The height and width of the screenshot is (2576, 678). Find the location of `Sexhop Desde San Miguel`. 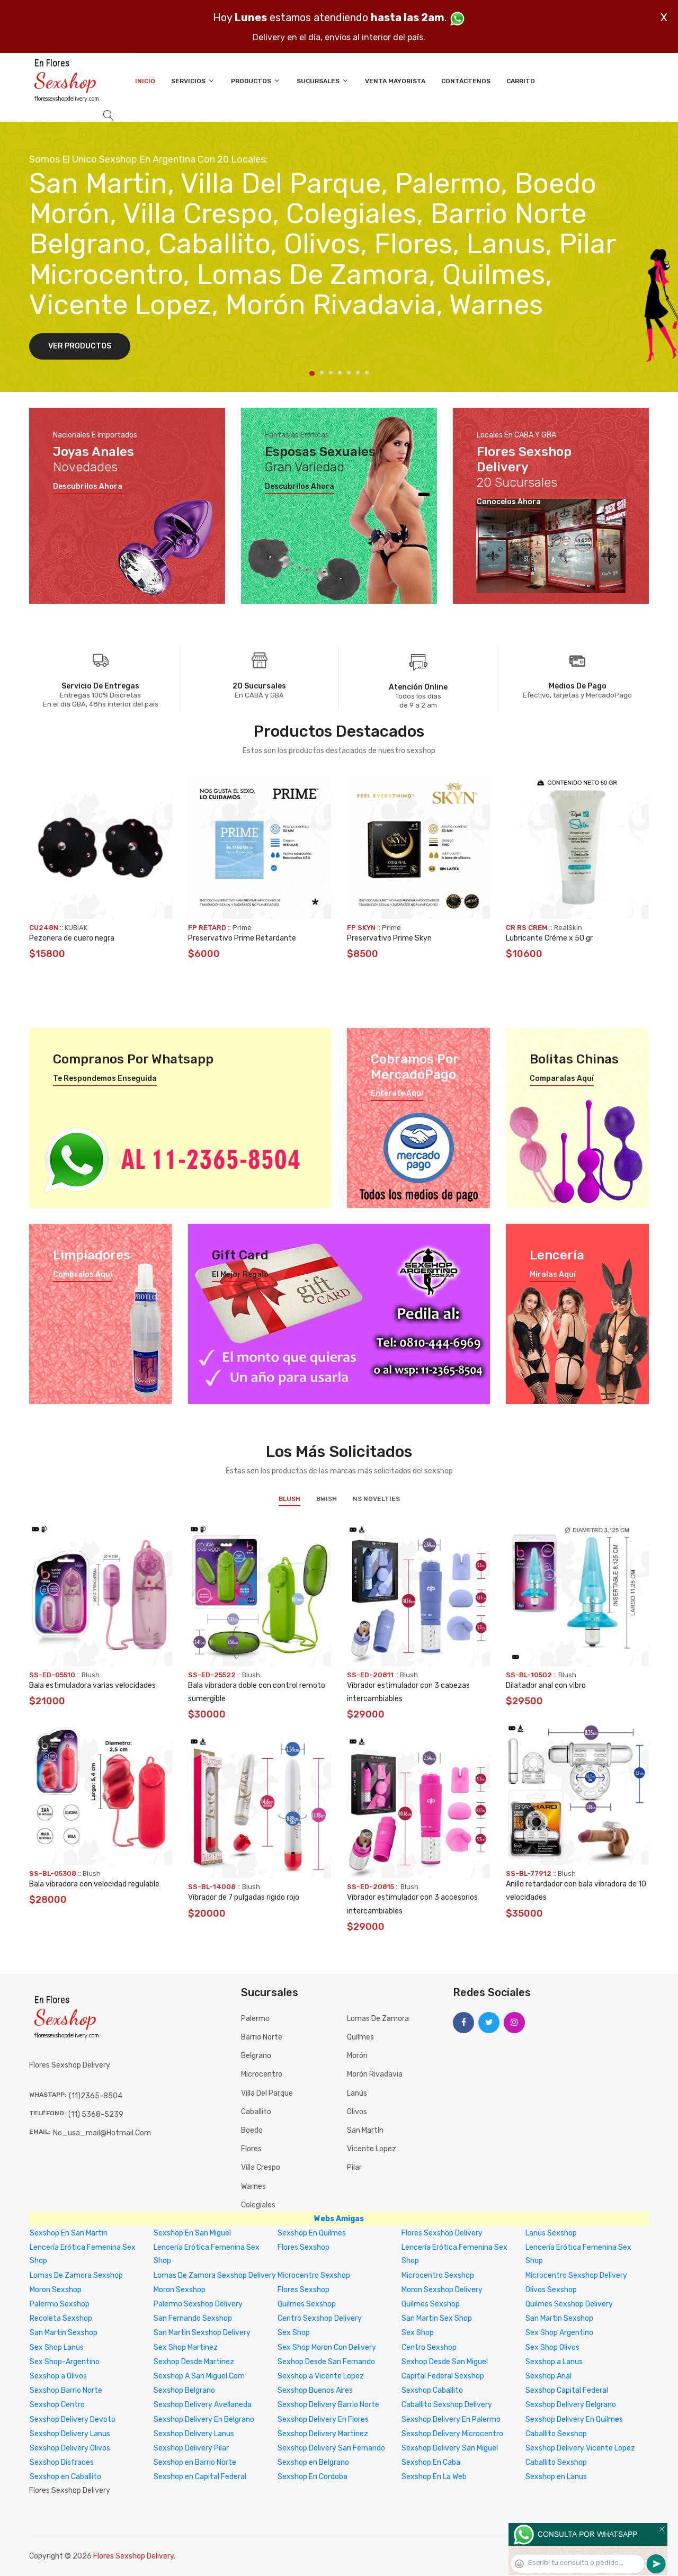

Sexhop Desde San Miguel is located at coordinates (445, 2361).